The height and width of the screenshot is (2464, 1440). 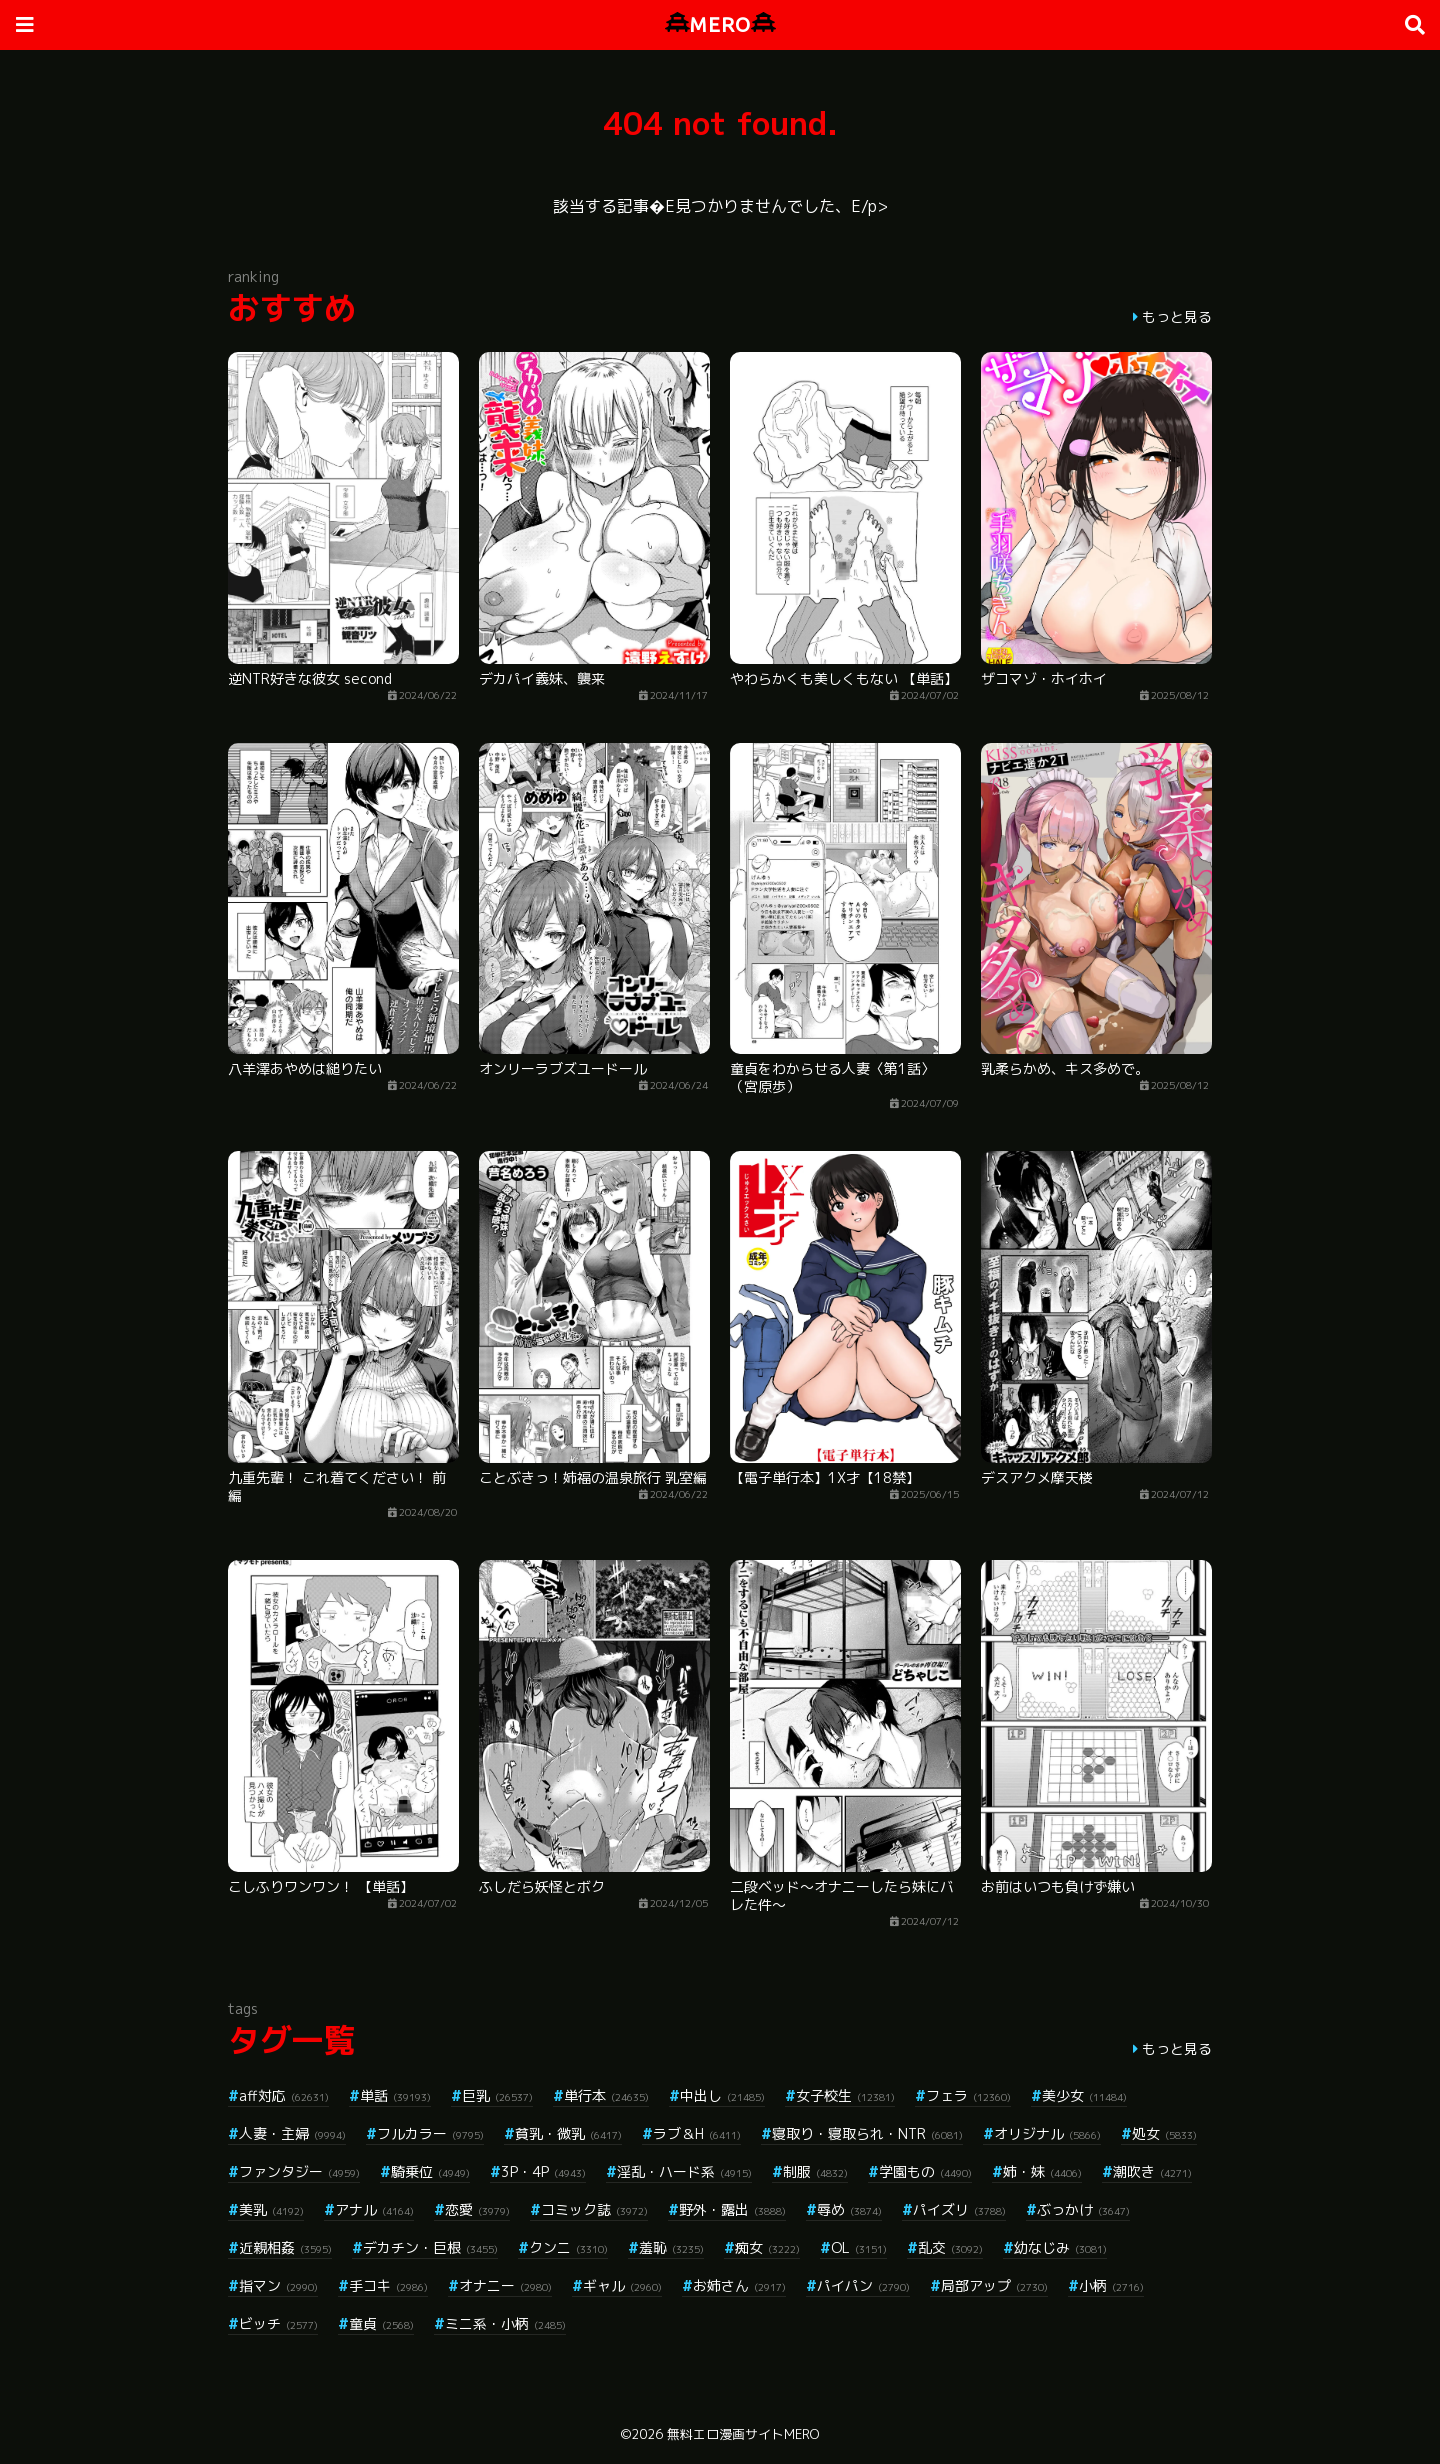 What do you see at coordinates (543, 2171) in the screenshot?
I see `3P・4P` at bounding box center [543, 2171].